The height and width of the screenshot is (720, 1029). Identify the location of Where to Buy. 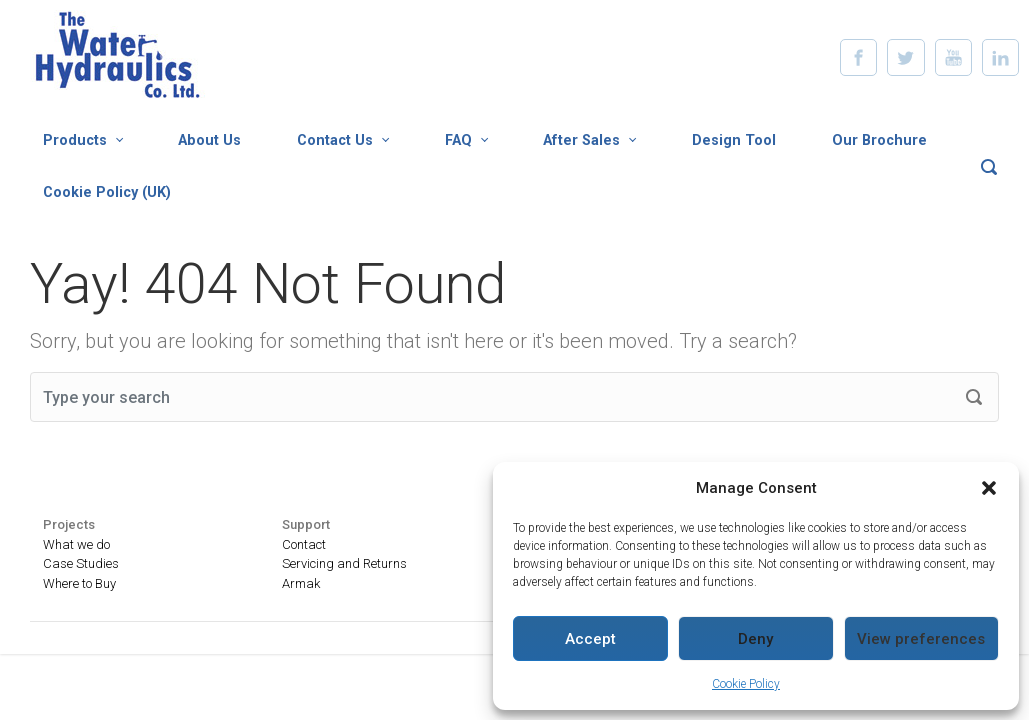
(79, 583).